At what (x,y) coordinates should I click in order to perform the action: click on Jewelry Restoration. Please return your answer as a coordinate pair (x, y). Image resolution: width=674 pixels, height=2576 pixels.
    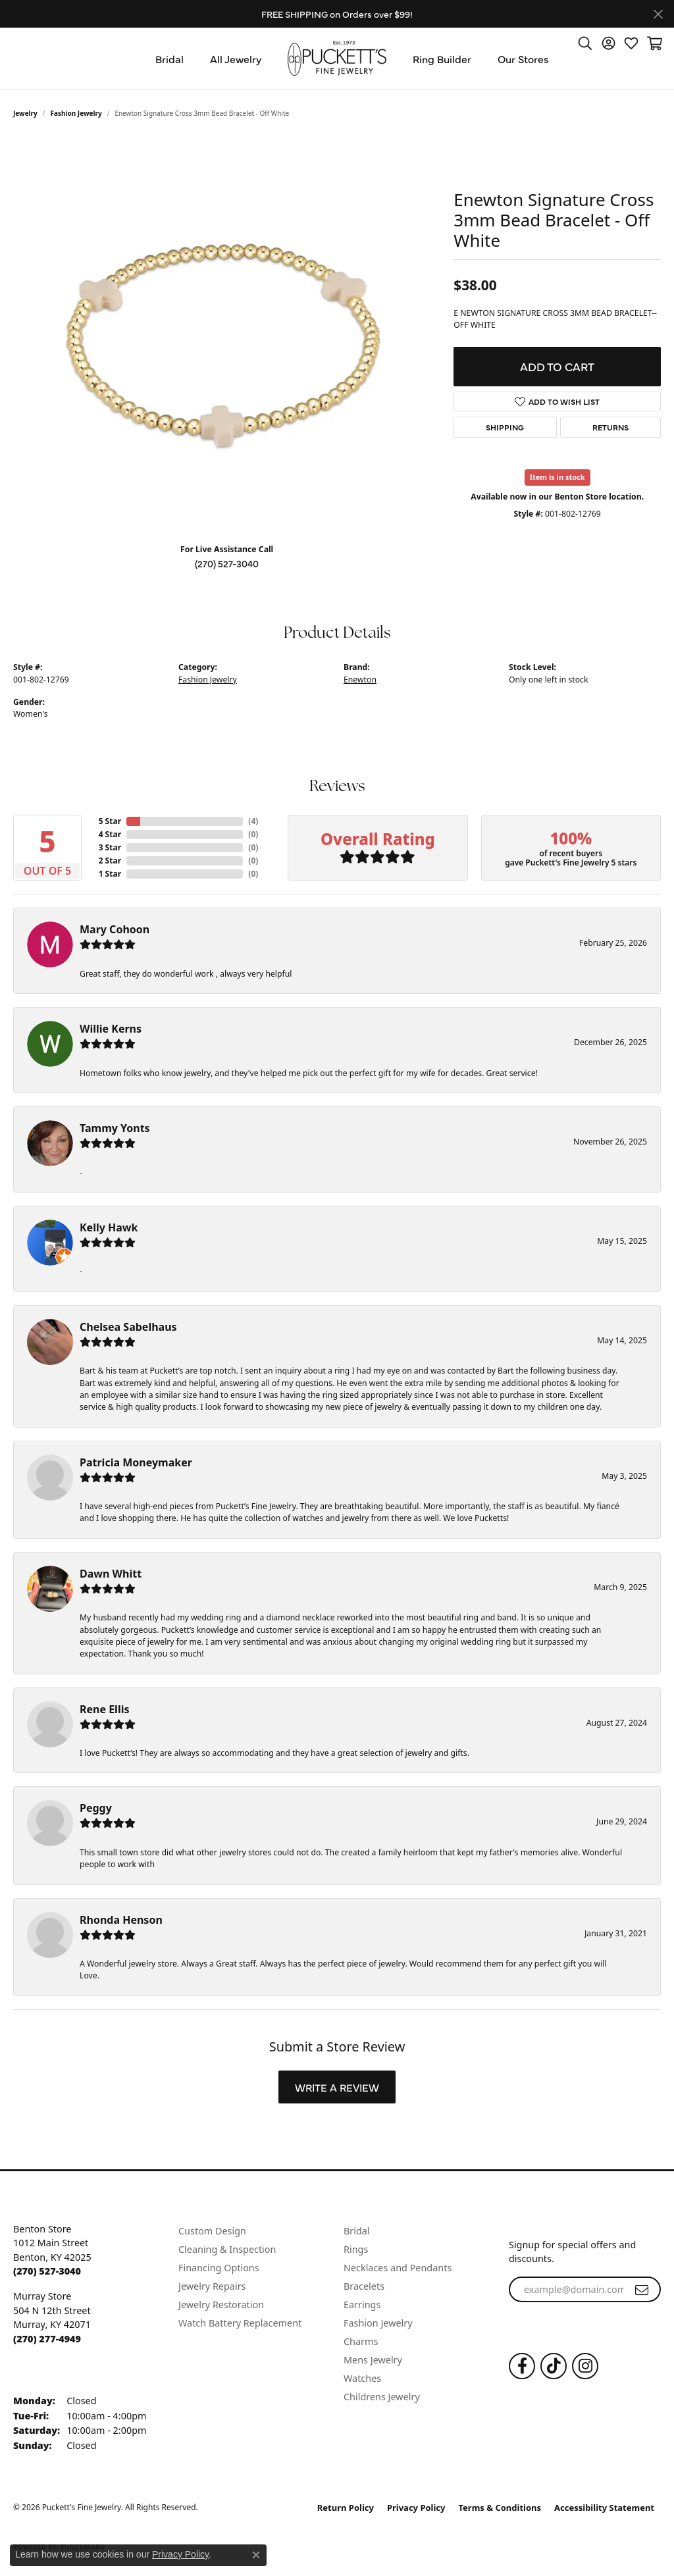
    Looking at the image, I should click on (221, 2304).